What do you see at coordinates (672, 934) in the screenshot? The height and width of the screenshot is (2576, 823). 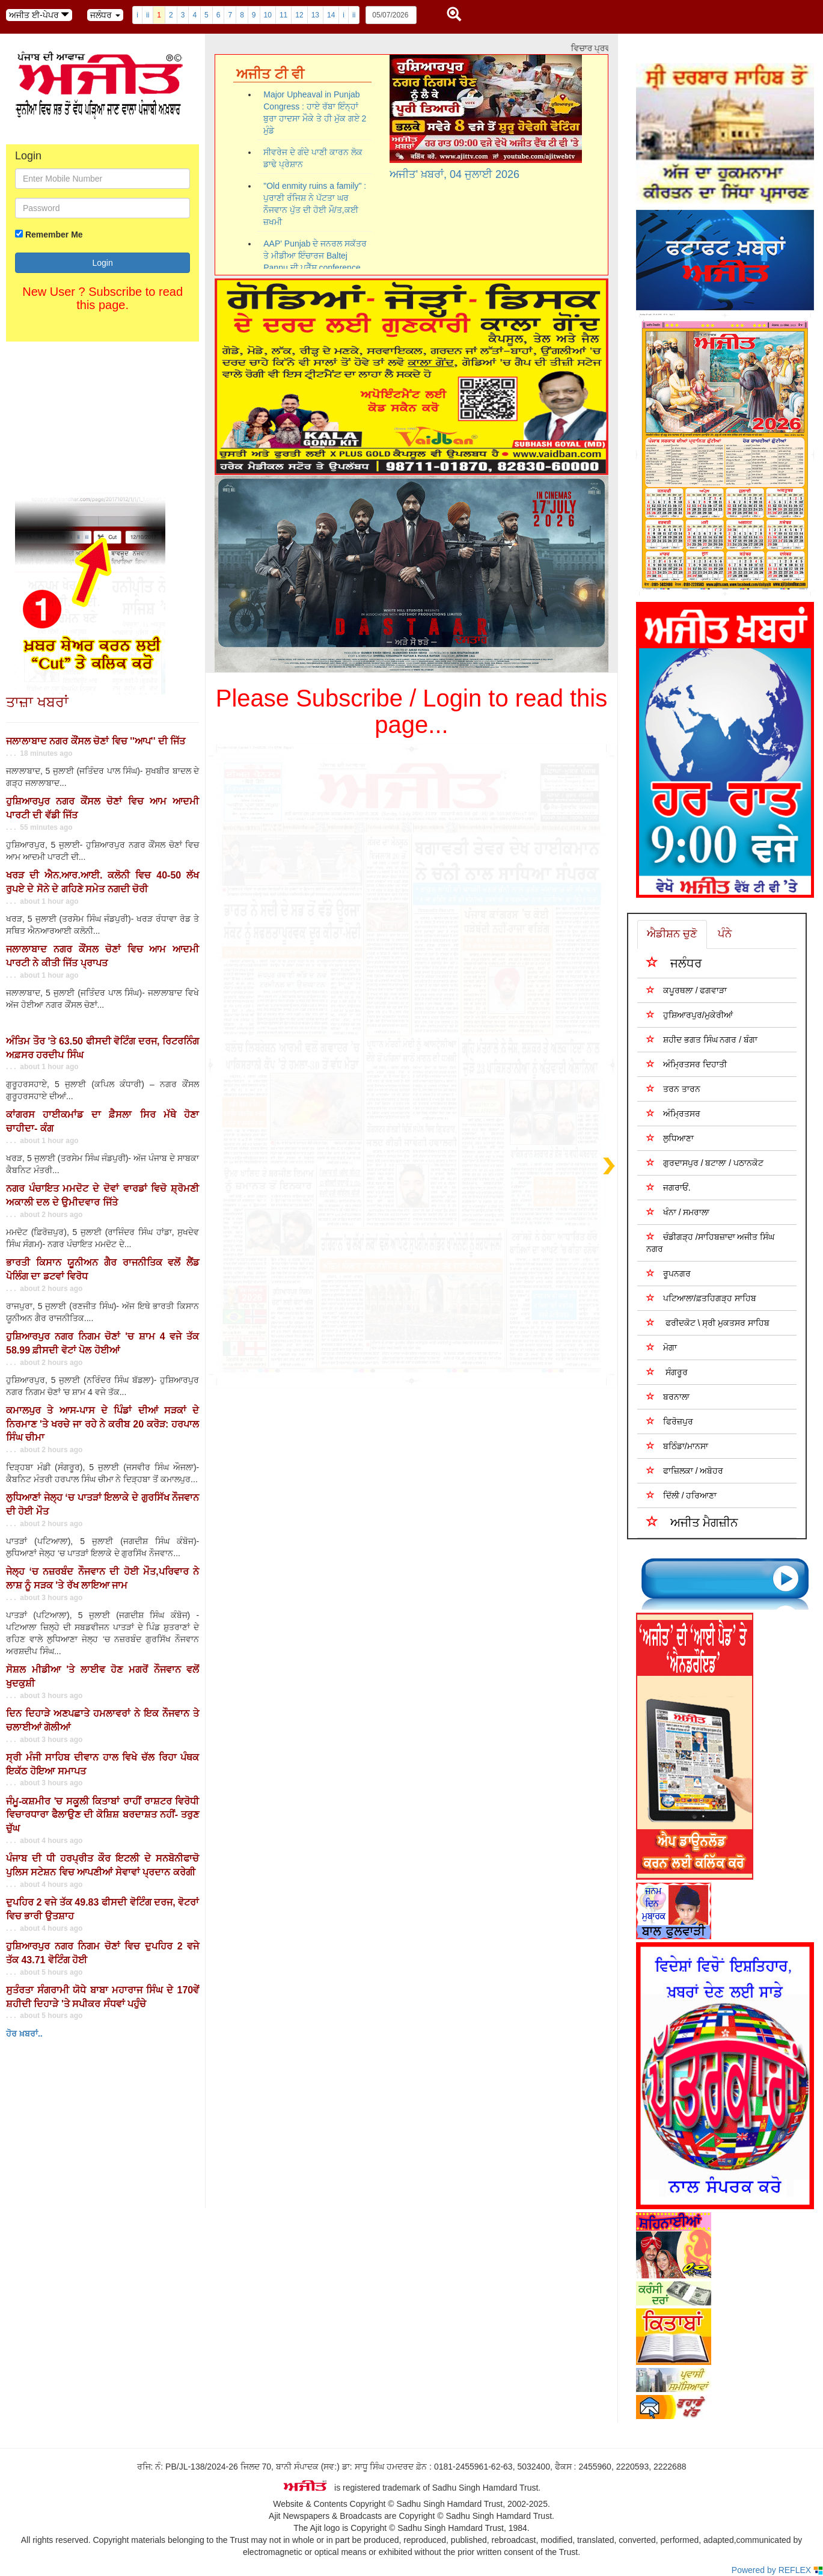 I see `ਐਡੀਸ਼ਨ ਚੁਣੋ` at bounding box center [672, 934].